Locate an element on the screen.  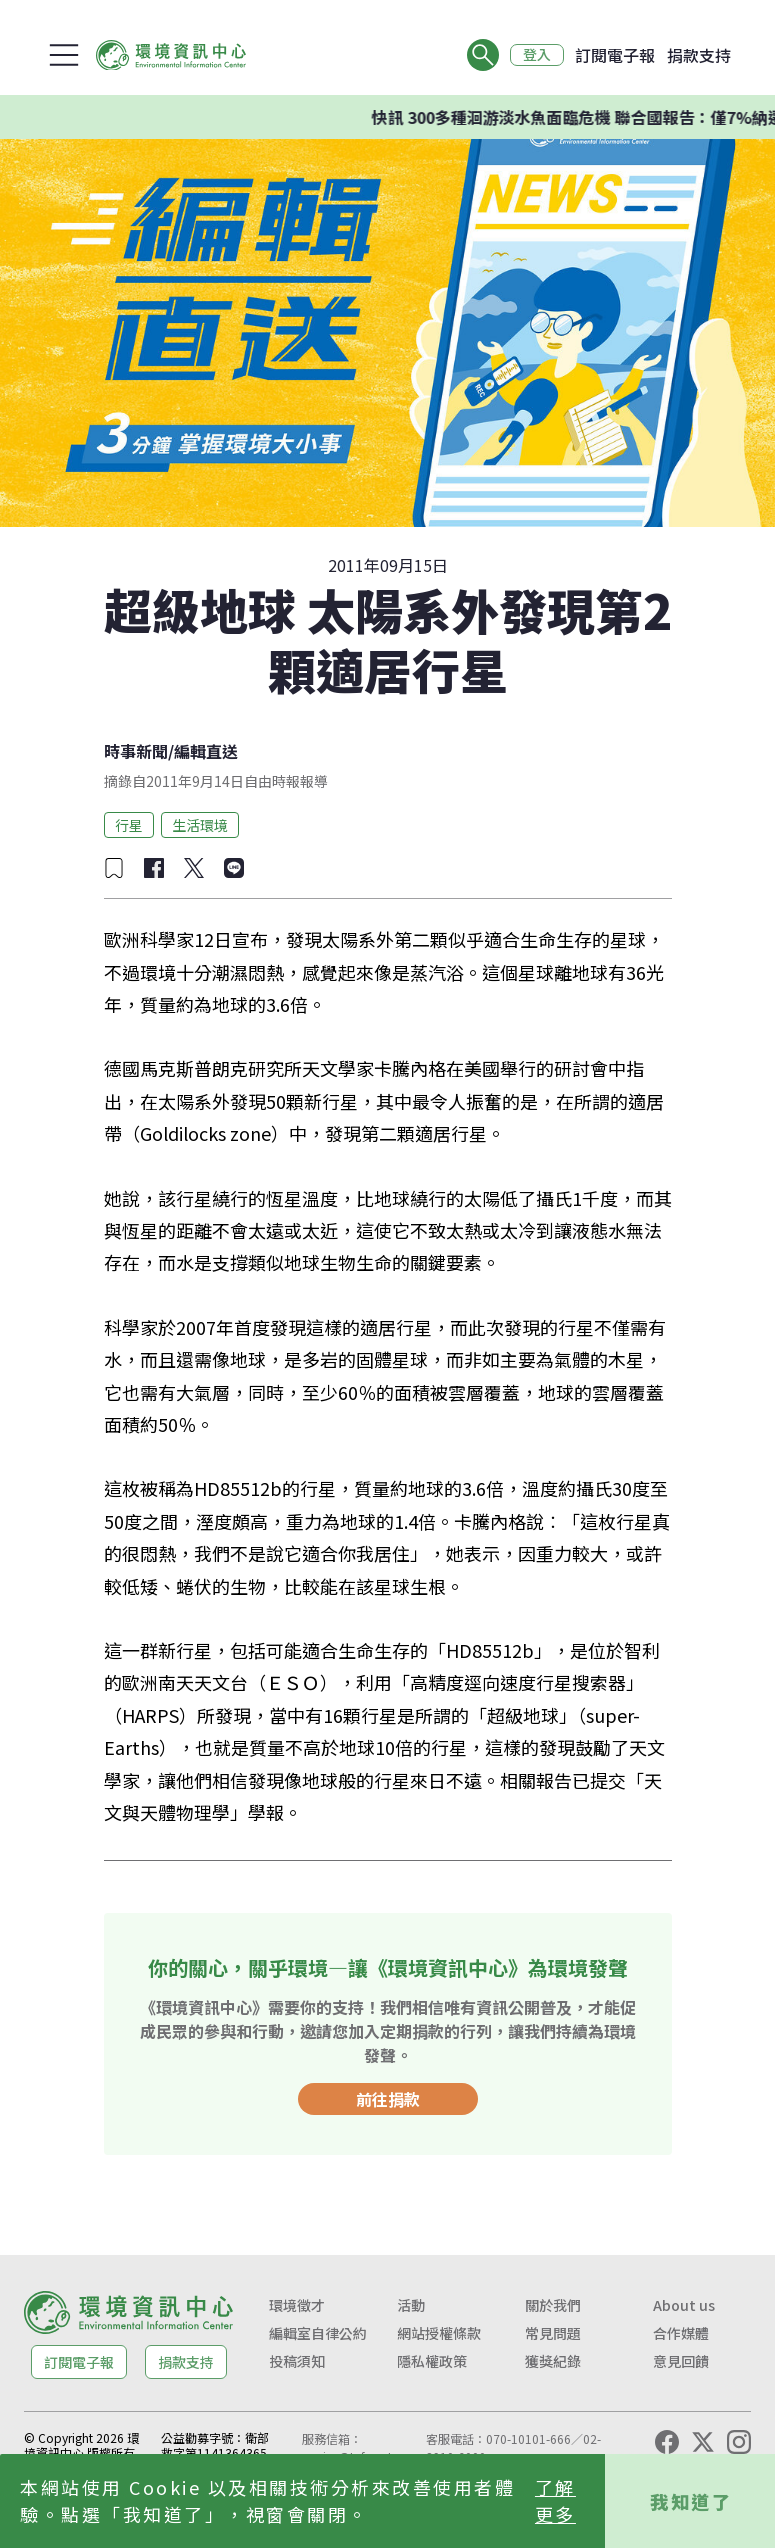
網站授權條款 is located at coordinates (439, 2333).